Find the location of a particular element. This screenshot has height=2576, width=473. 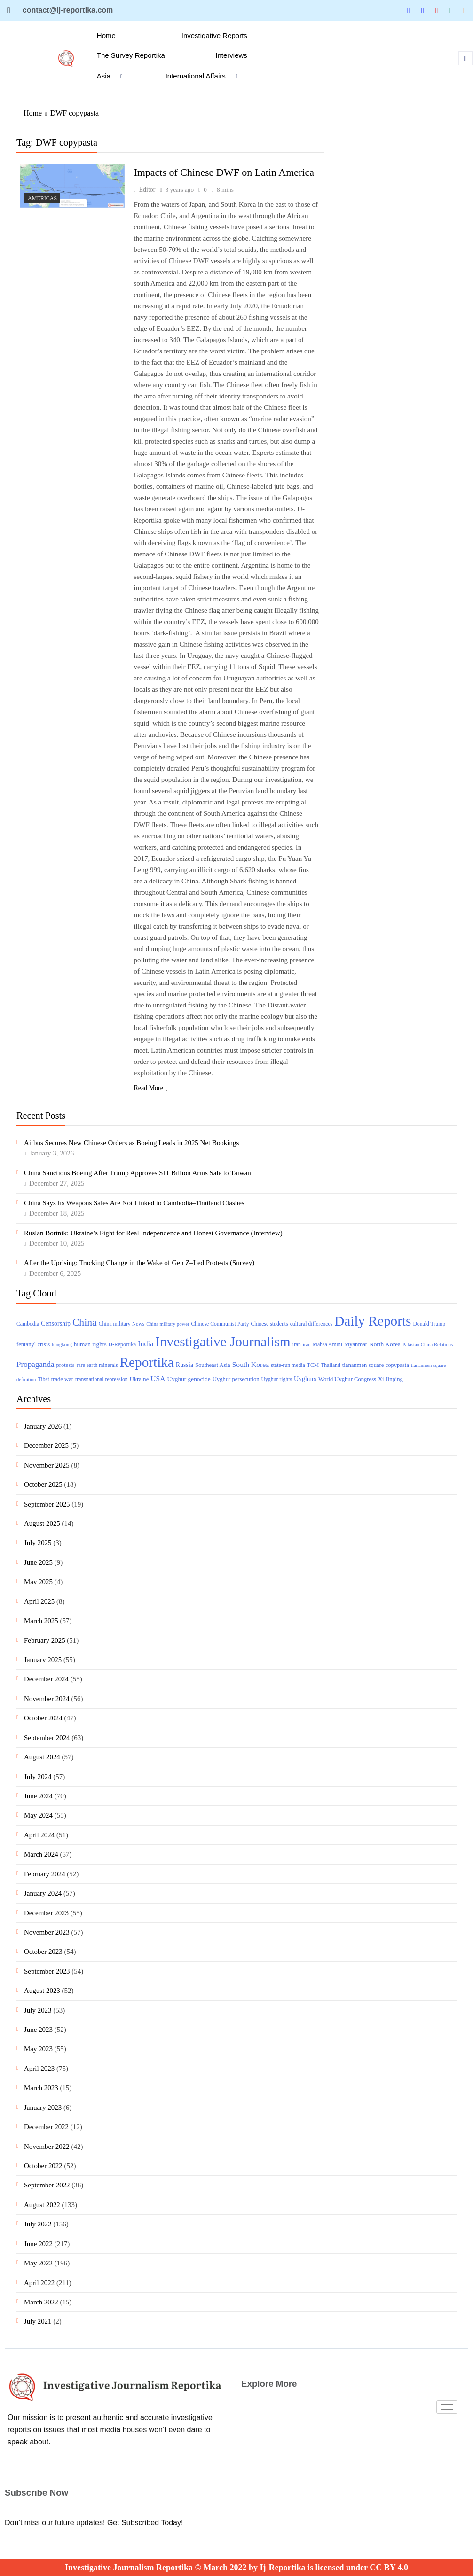

USA [USA (10 items)] is located at coordinates (157, 1378).